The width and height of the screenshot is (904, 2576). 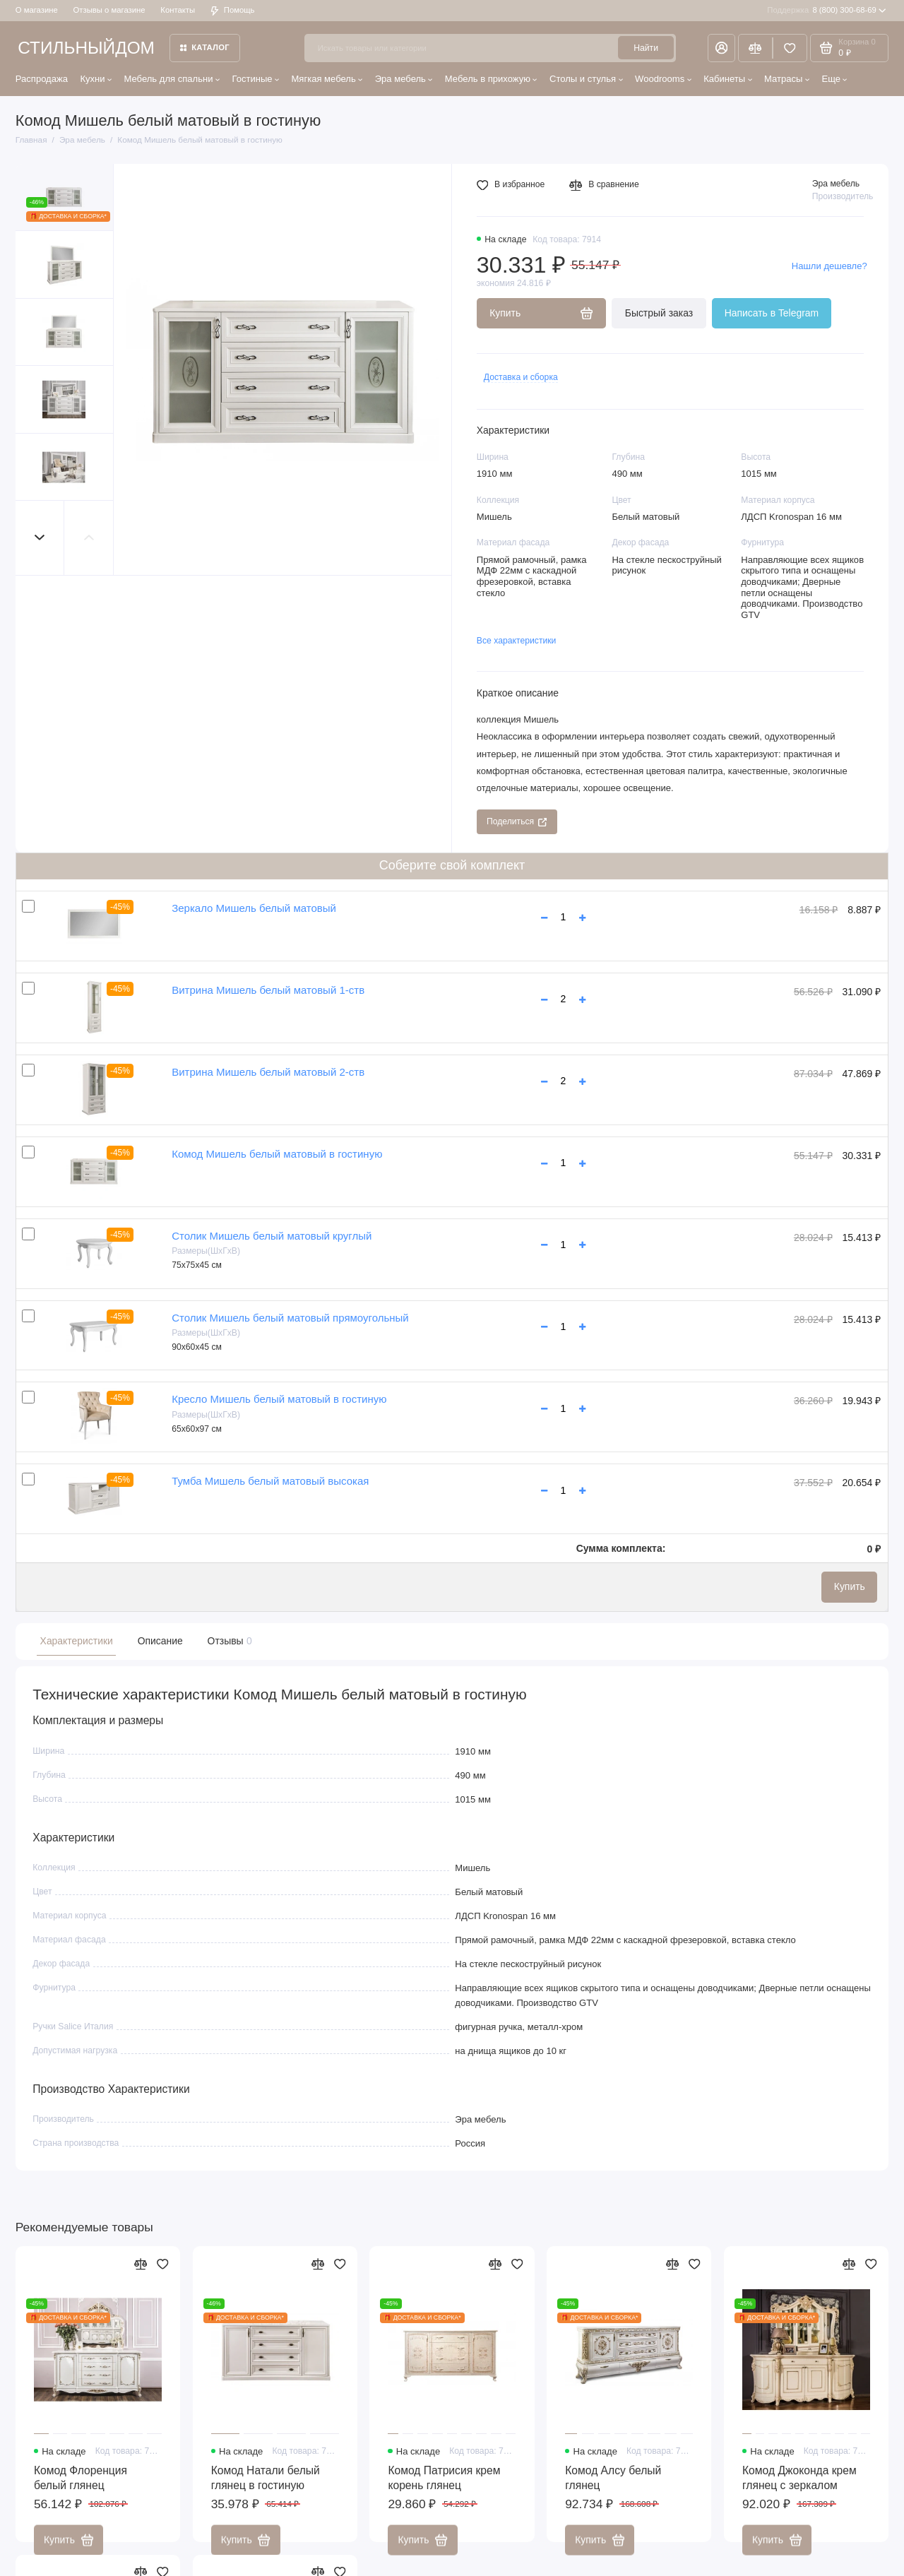 What do you see at coordinates (849, 1586) in the screenshot?
I see `Купить` at bounding box center [849, 1586].